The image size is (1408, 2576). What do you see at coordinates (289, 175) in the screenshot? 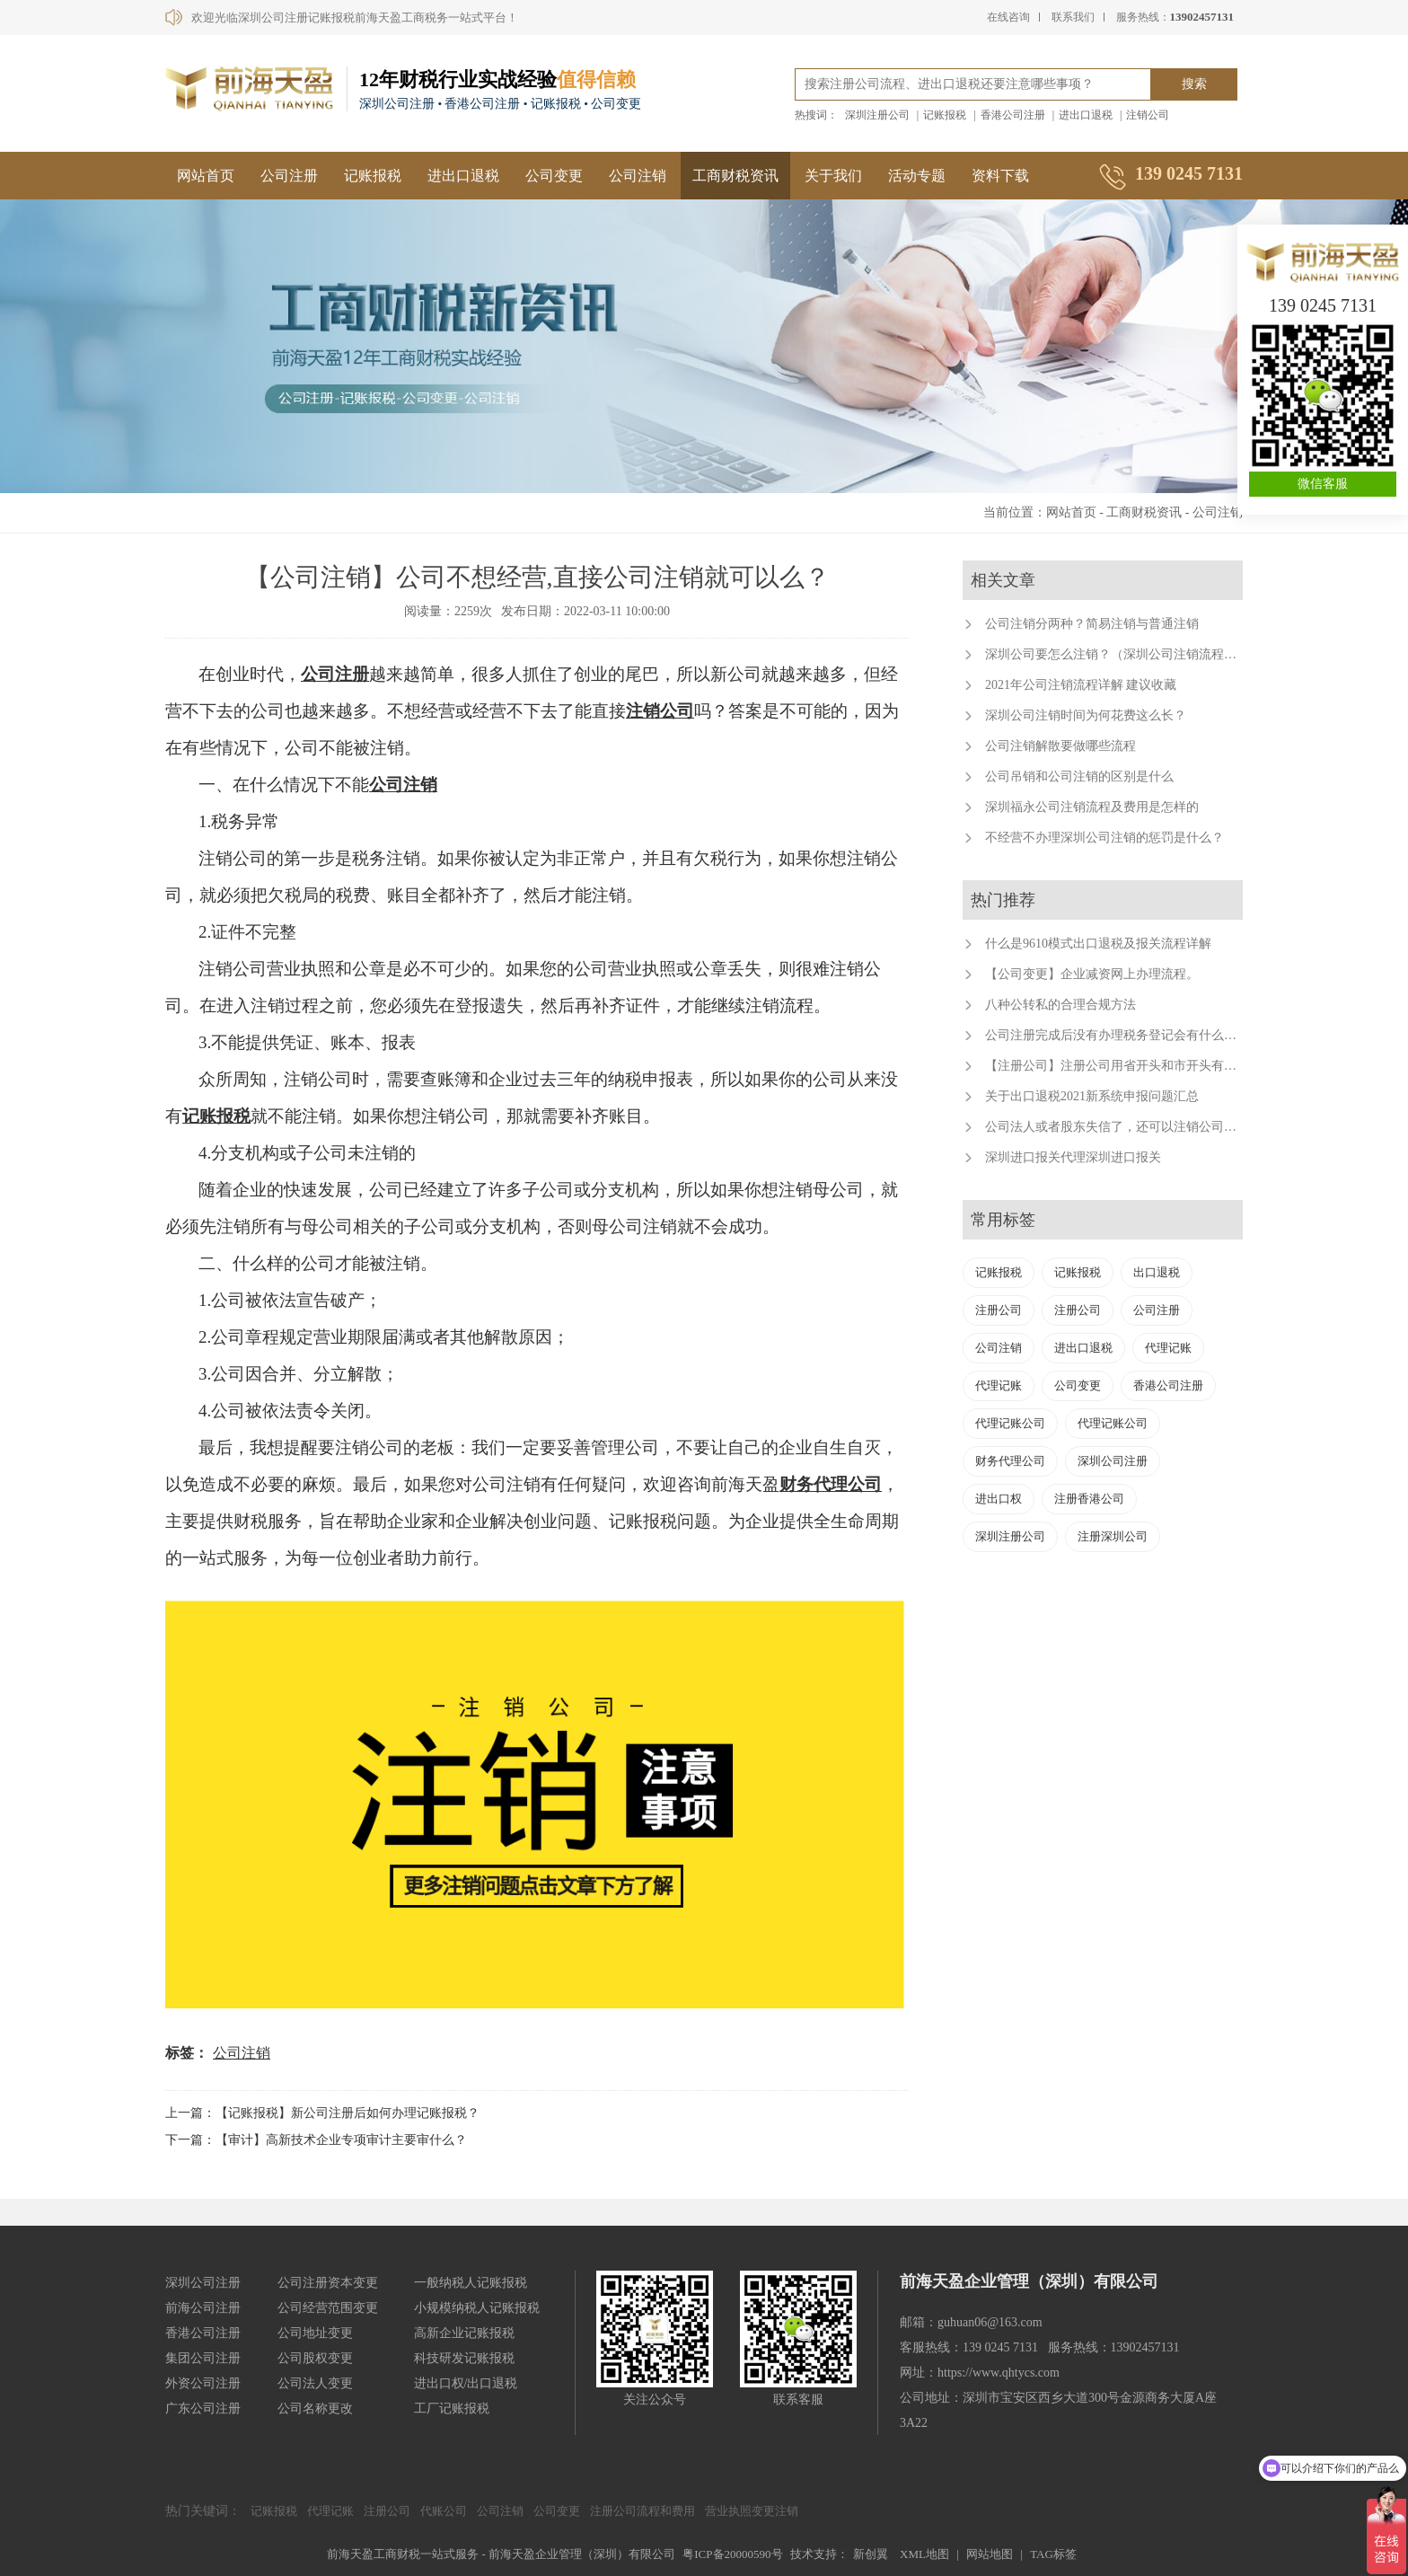
I see `公司注册` at bounding box center [289, 175].